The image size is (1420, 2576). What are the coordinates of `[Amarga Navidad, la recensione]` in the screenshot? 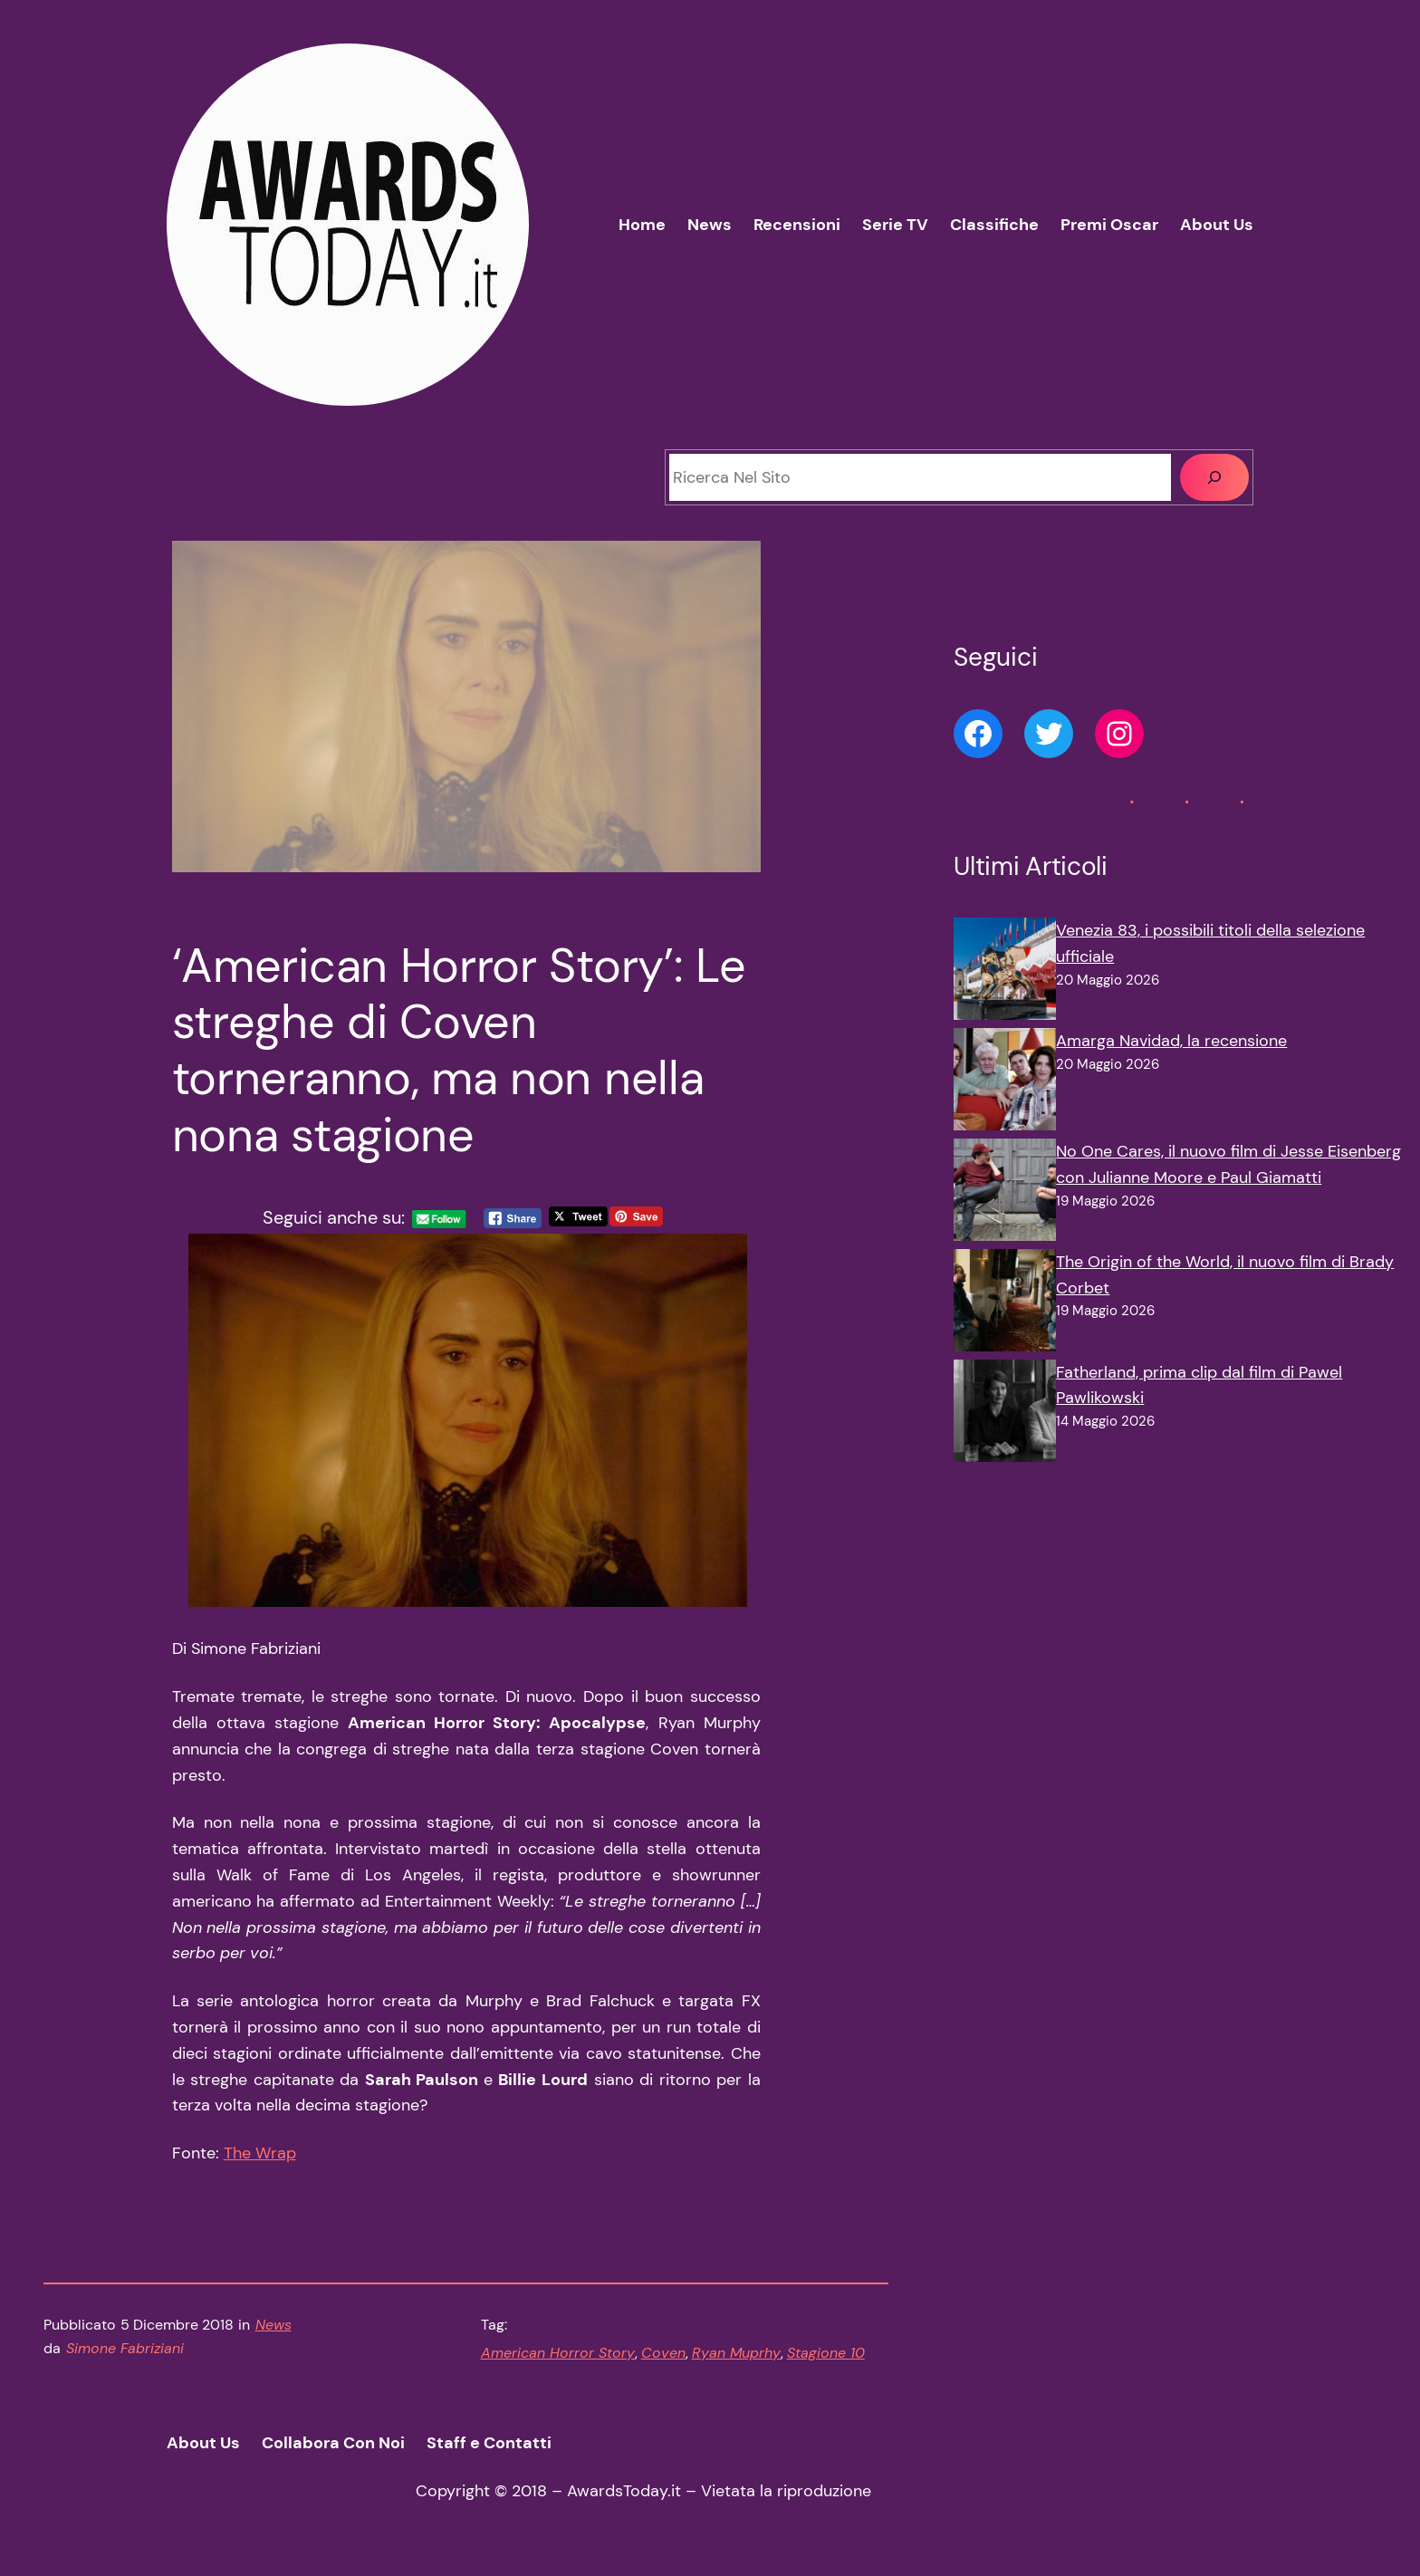 It's located at (1005, 1083).